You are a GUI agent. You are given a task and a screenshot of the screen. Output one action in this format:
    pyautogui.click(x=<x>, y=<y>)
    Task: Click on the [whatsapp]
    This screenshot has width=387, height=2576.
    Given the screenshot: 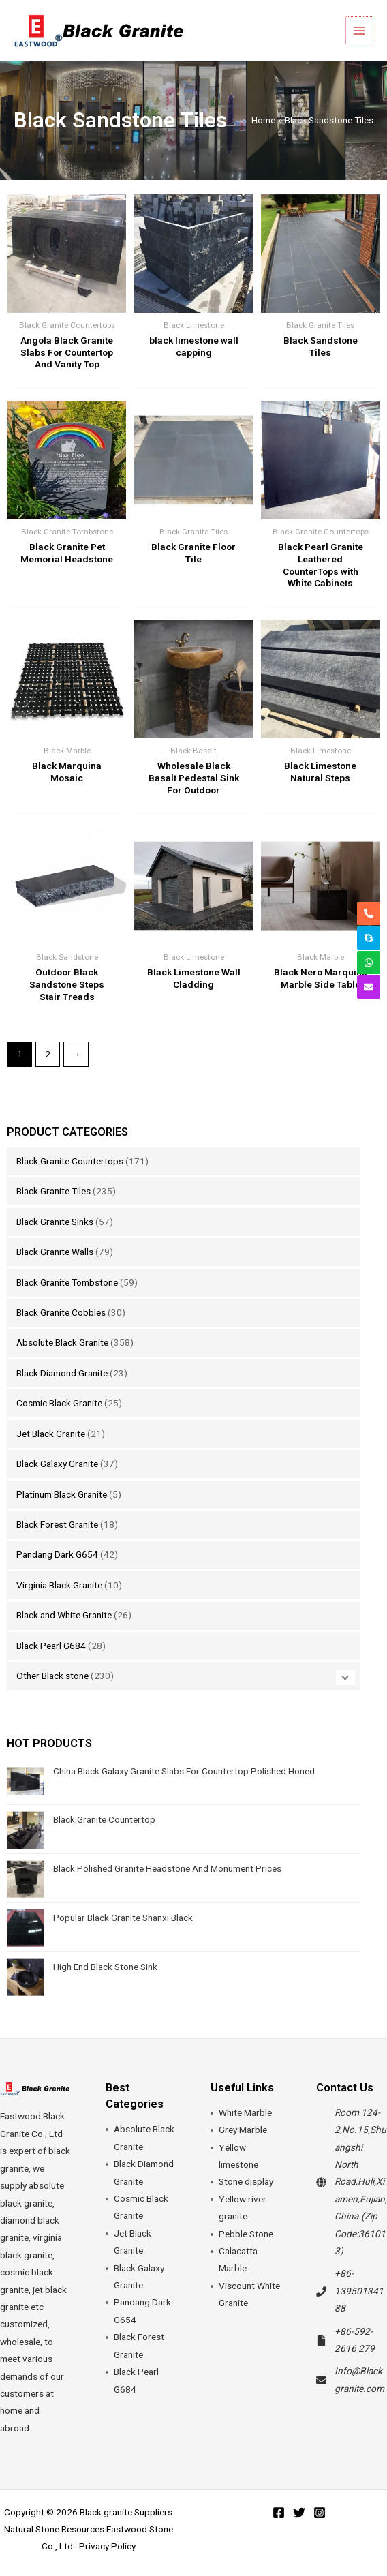 What is the action you would take?
    pyautogui.click(x=368, y=962)
    